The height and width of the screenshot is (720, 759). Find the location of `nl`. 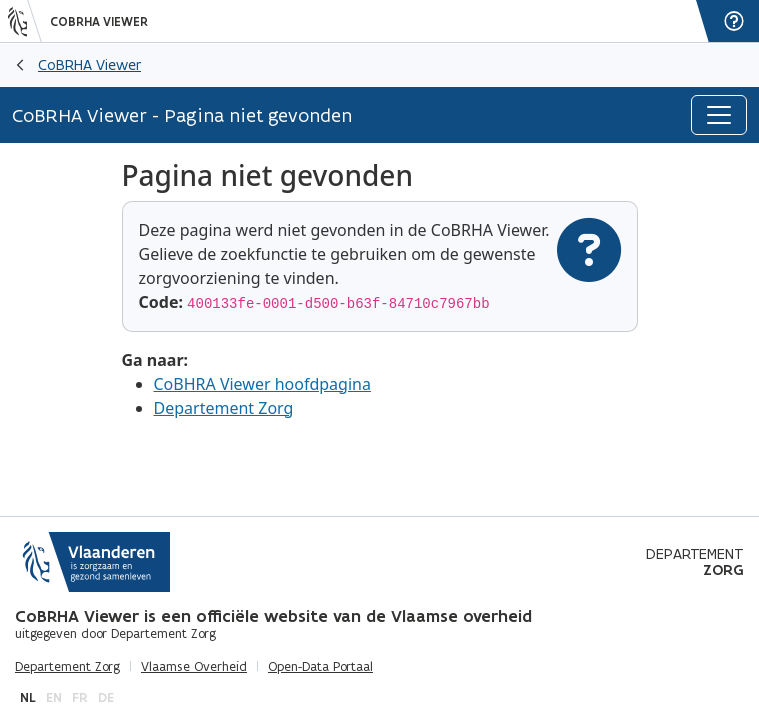

nl is located at coordinates (28, 697).